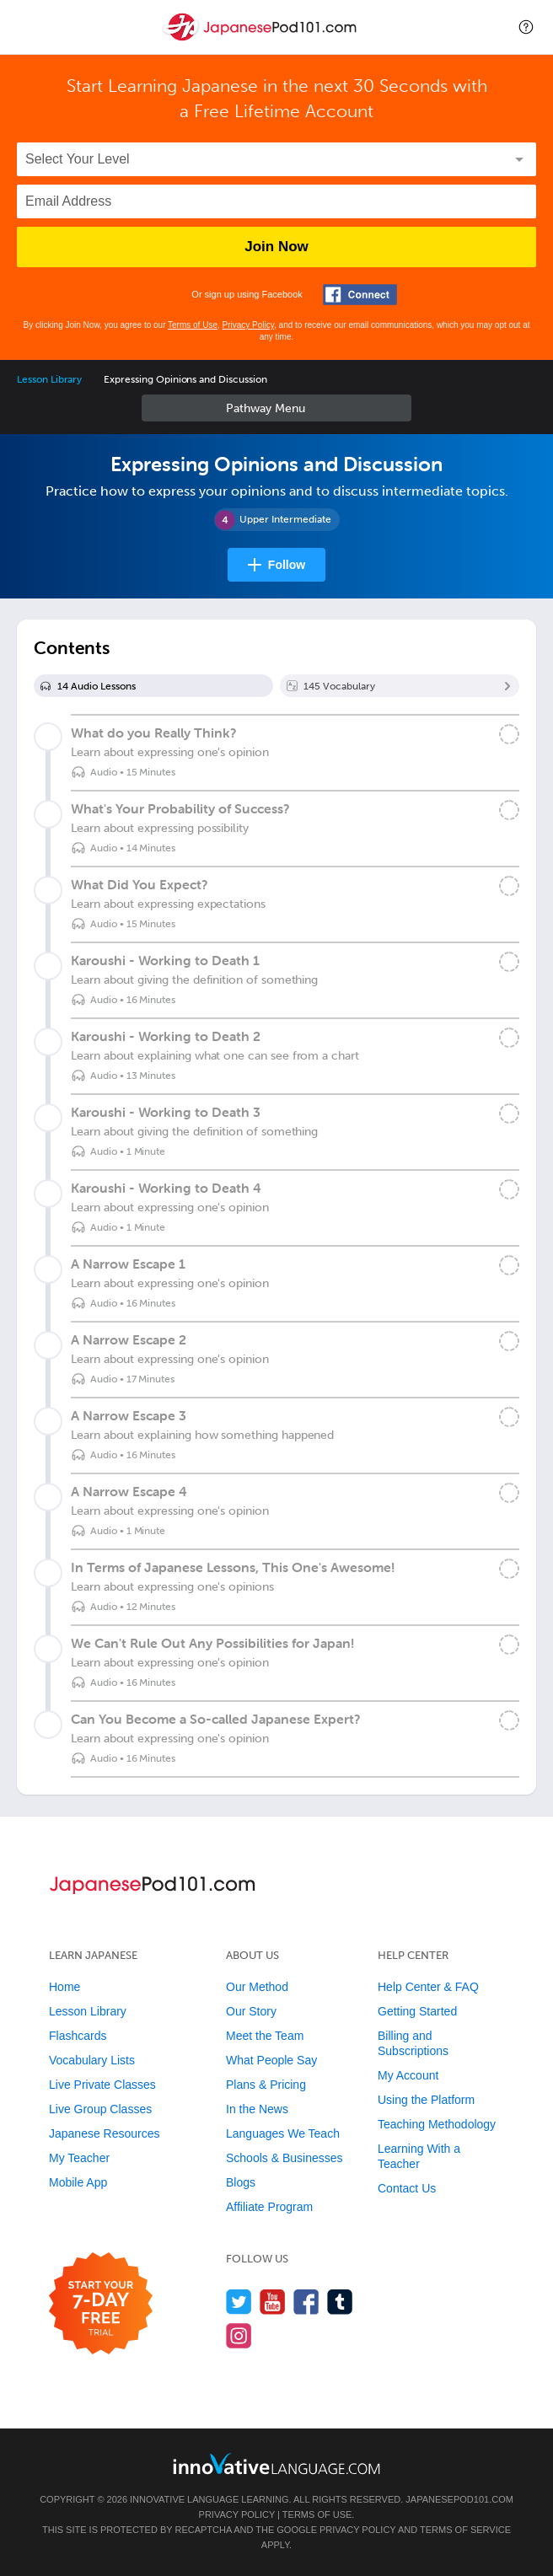 This screenshot has height=2576, width=553. Describe the element at coordinates (240, 2182) in the screenshot. I see `Blogs` at that location.